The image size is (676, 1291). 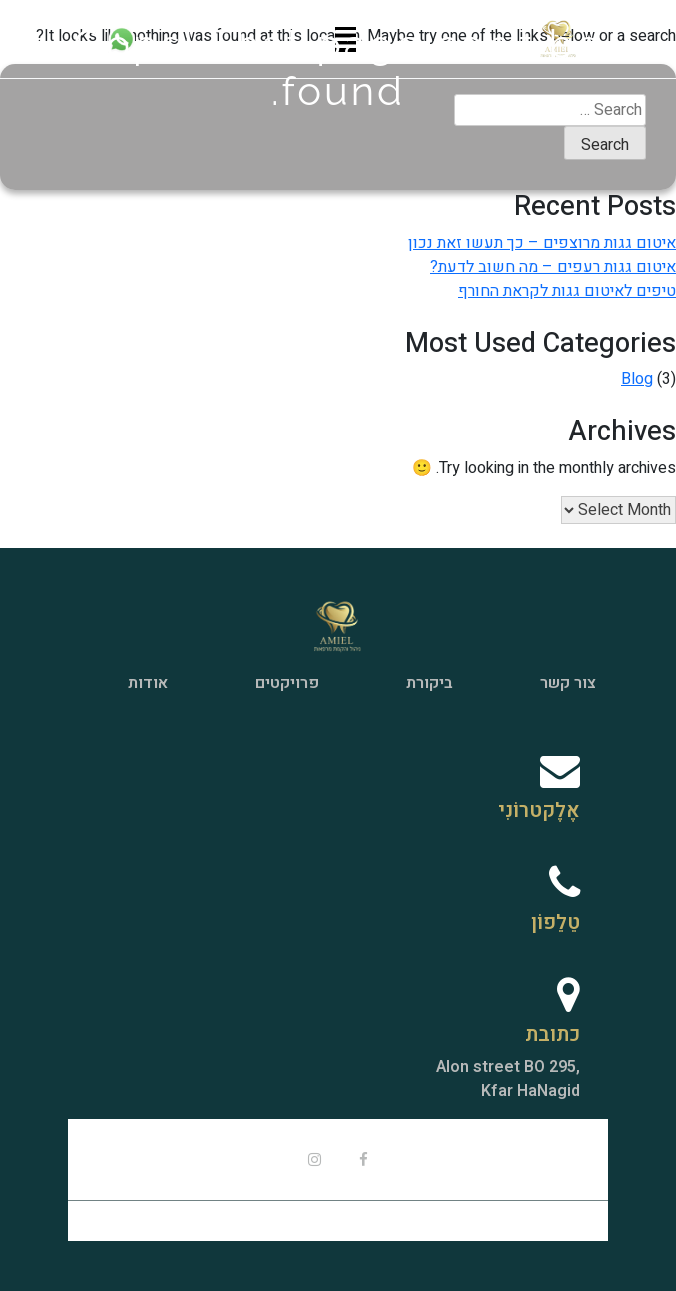 What do you see at coordinates (287, 683) in the screenshot?
I see `פרויקטים` at bounding box center [287, 683].